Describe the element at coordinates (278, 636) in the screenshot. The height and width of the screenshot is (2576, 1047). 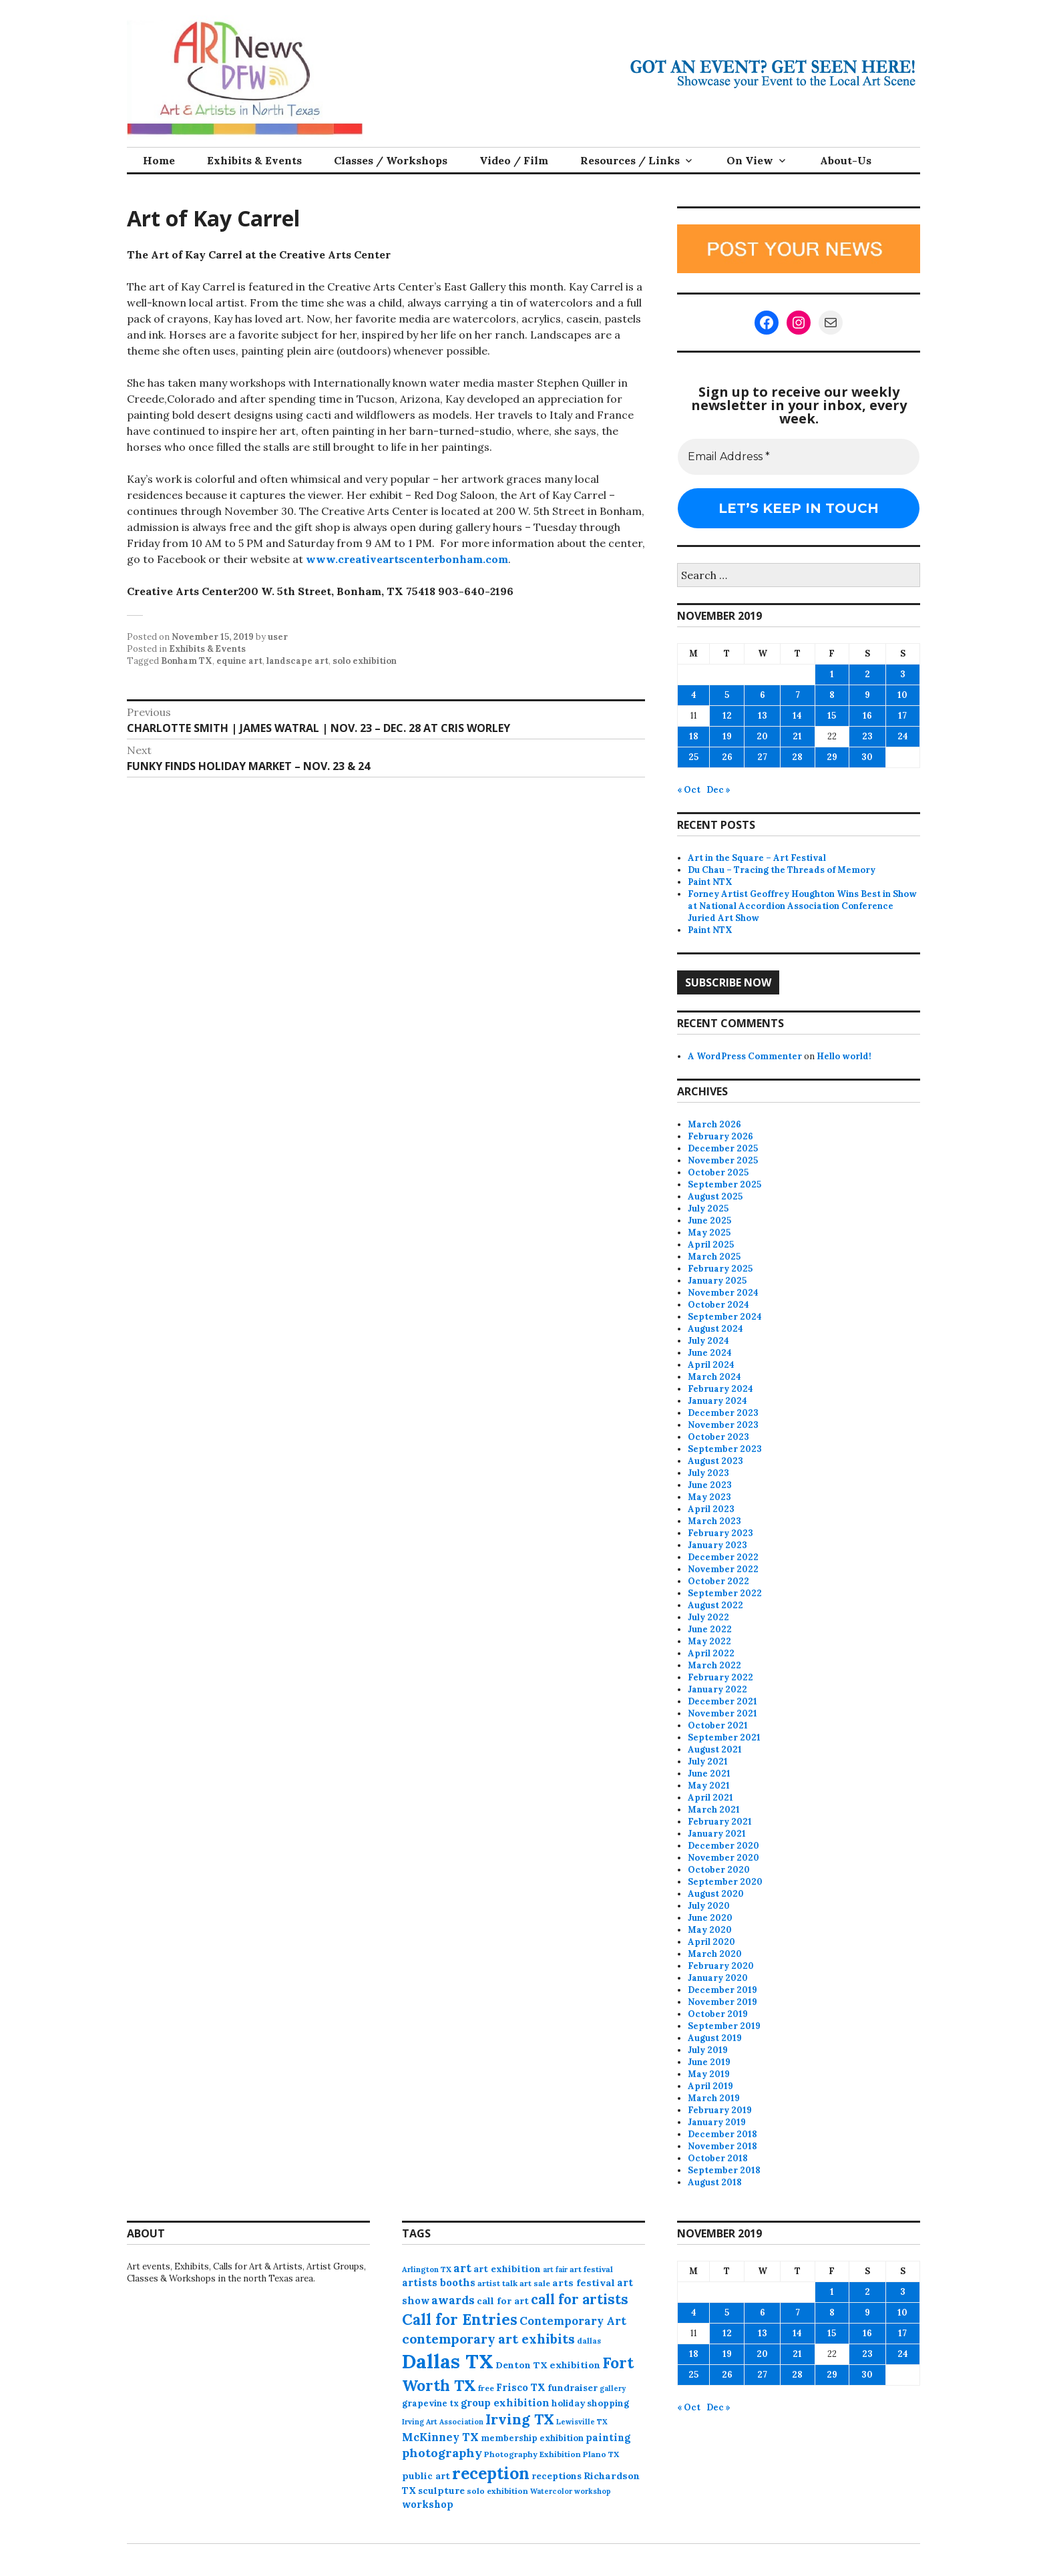
I see `user` at that location.